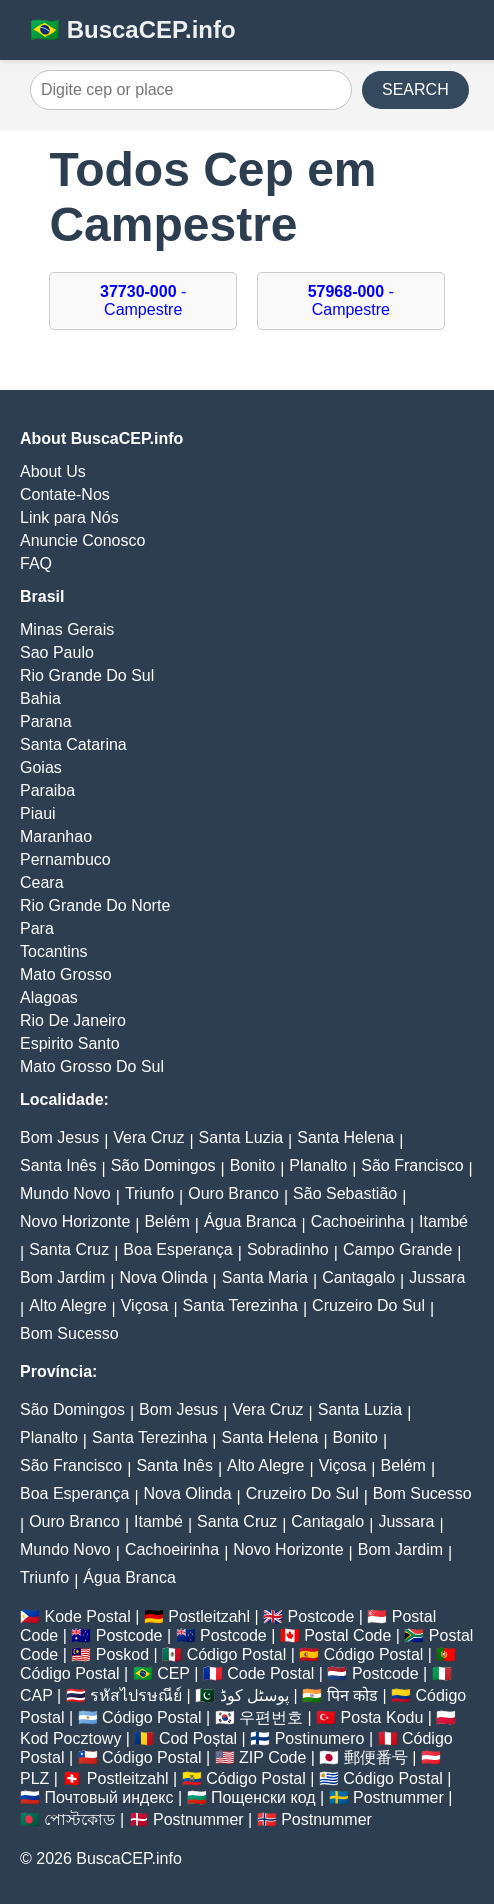 This screenshot has width=494, height=1904. Describe the element at coordinates (352, 1695) in the screenshot. I see `पिन कोड` at that location.